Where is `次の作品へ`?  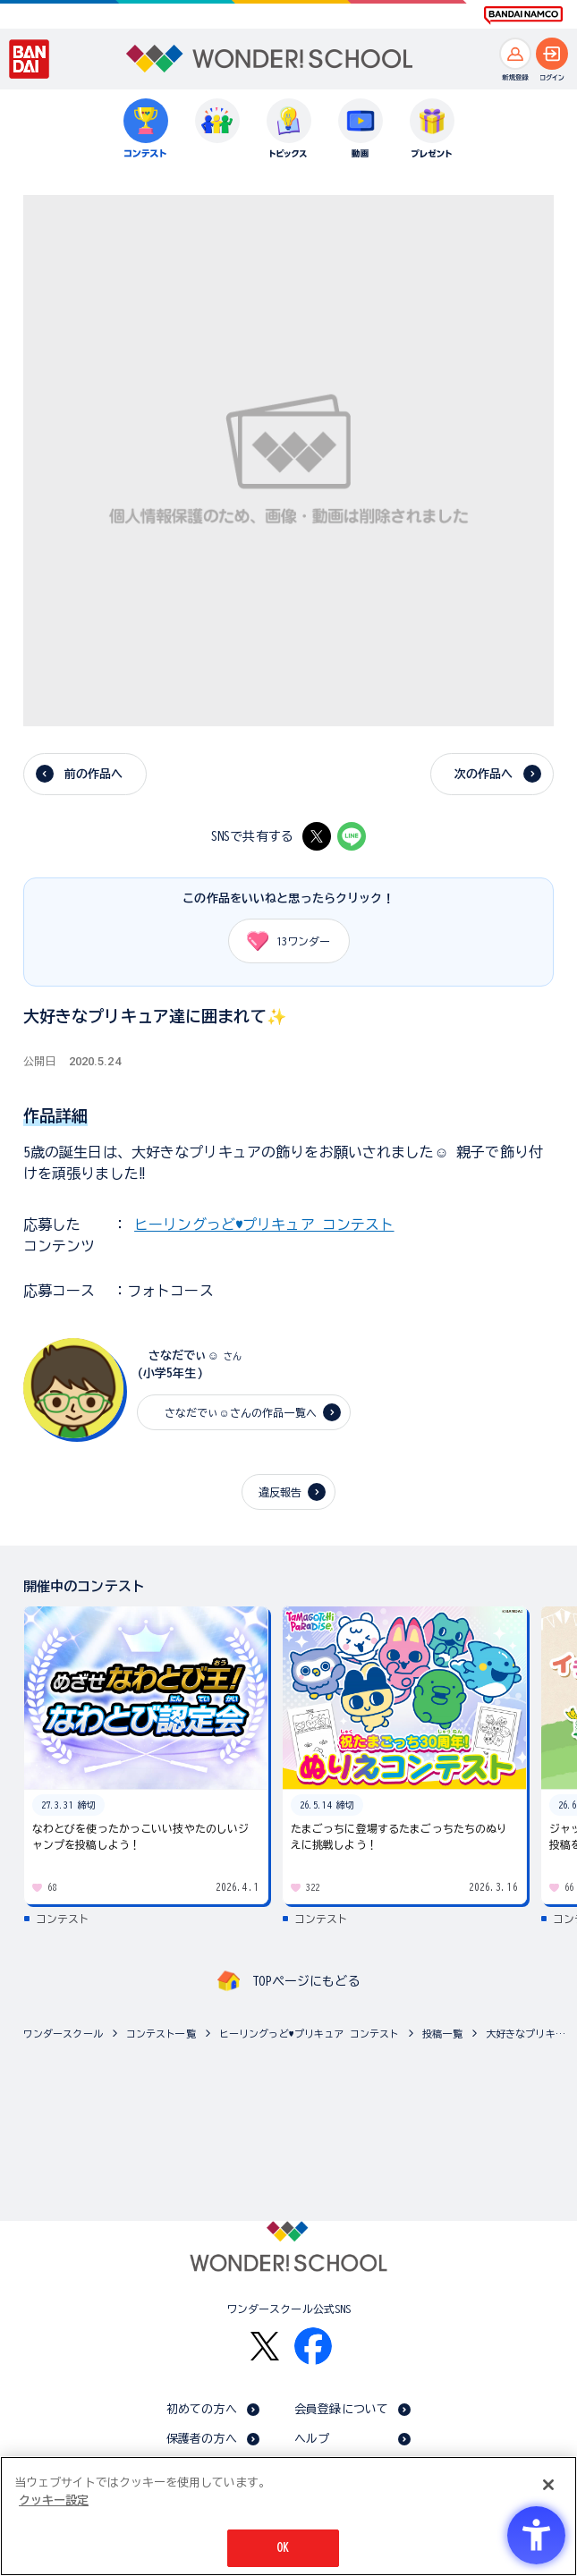
次の作品へ is located at coordinates (483, 774).